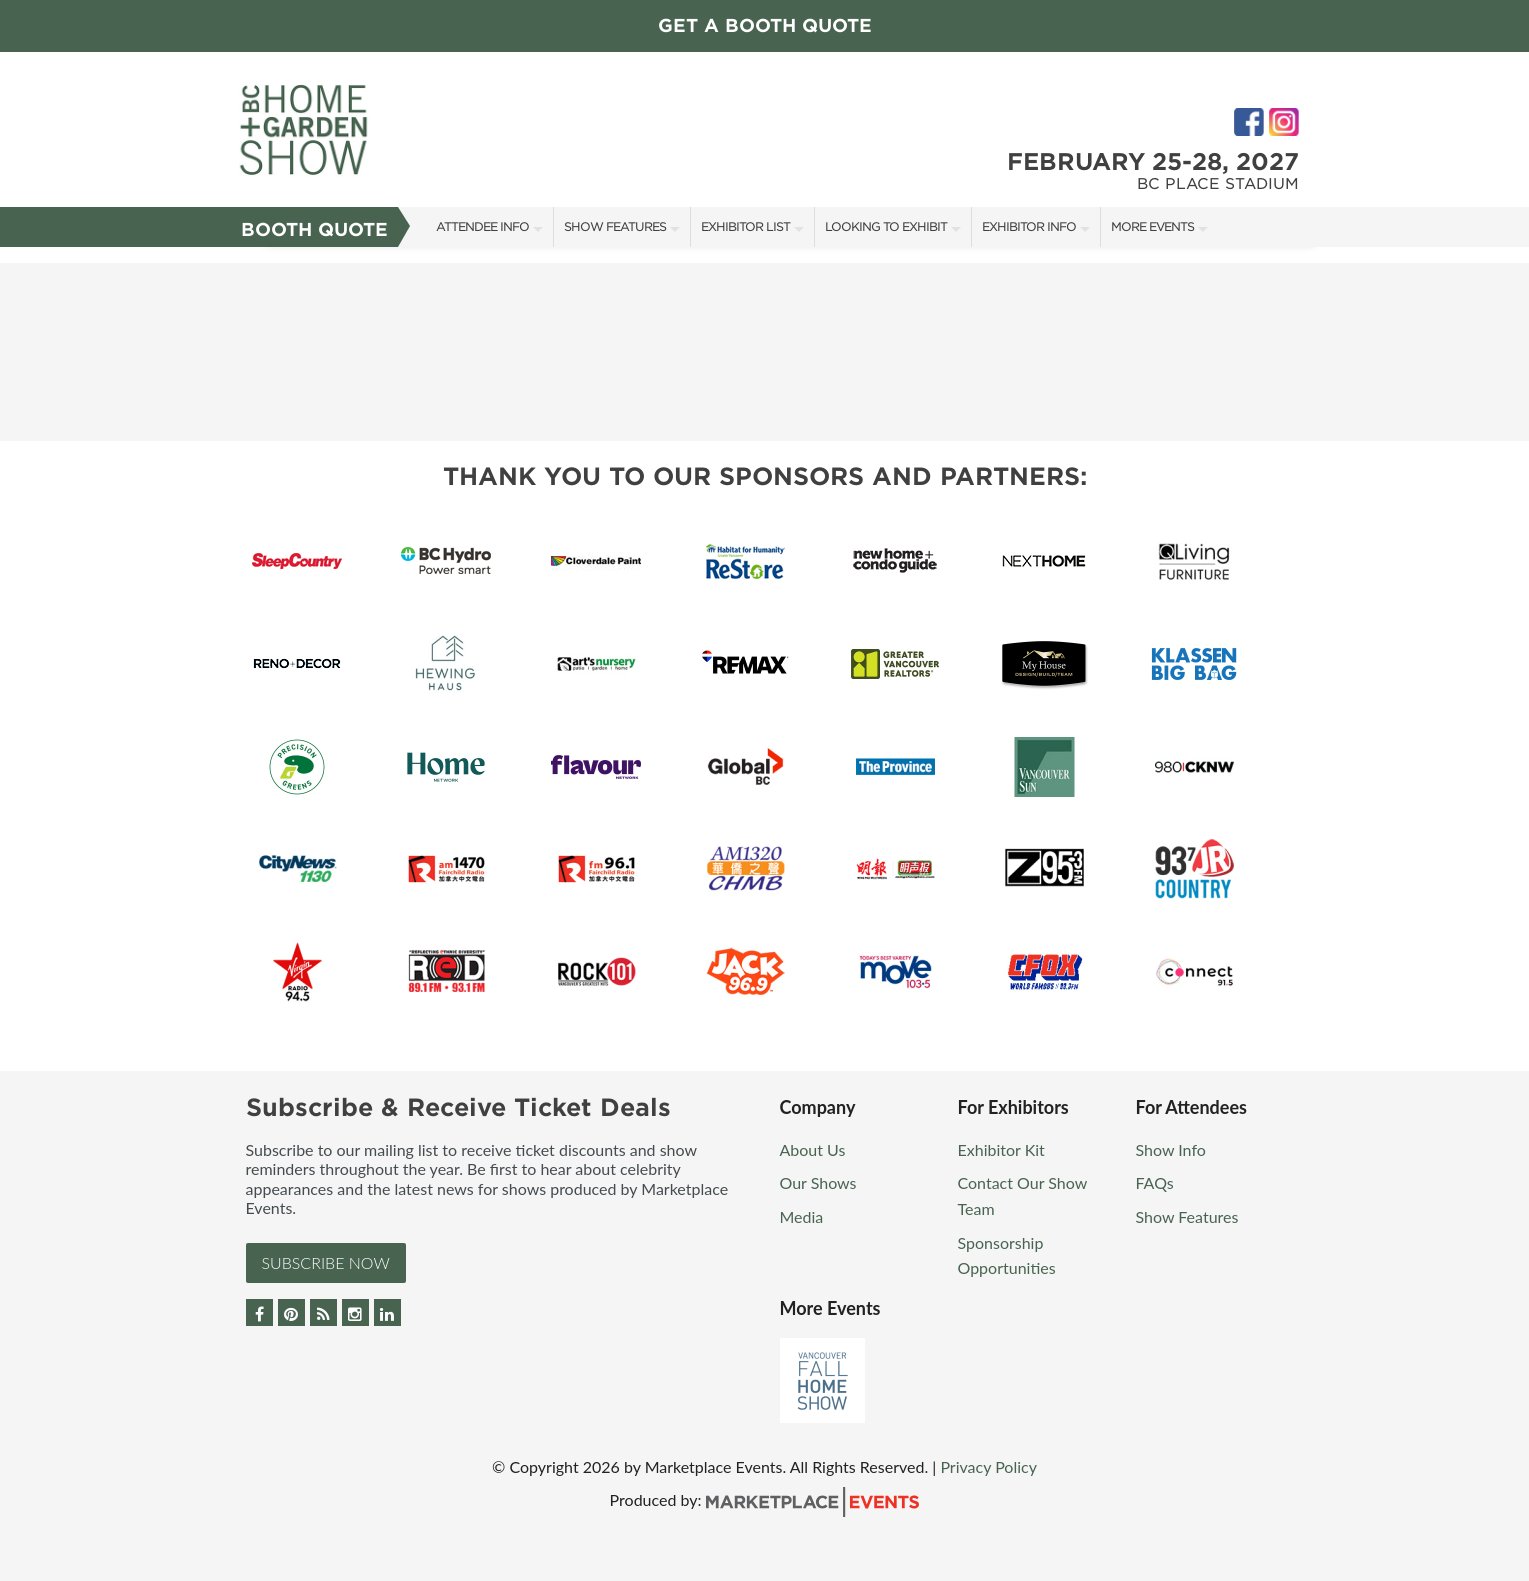 This screenshot has width=1529, height=1581. What do you see at coordinates (1001, 1149) in the screenshot?
I see `Exhibitor Kit` at bounding box center [1001, 1149].